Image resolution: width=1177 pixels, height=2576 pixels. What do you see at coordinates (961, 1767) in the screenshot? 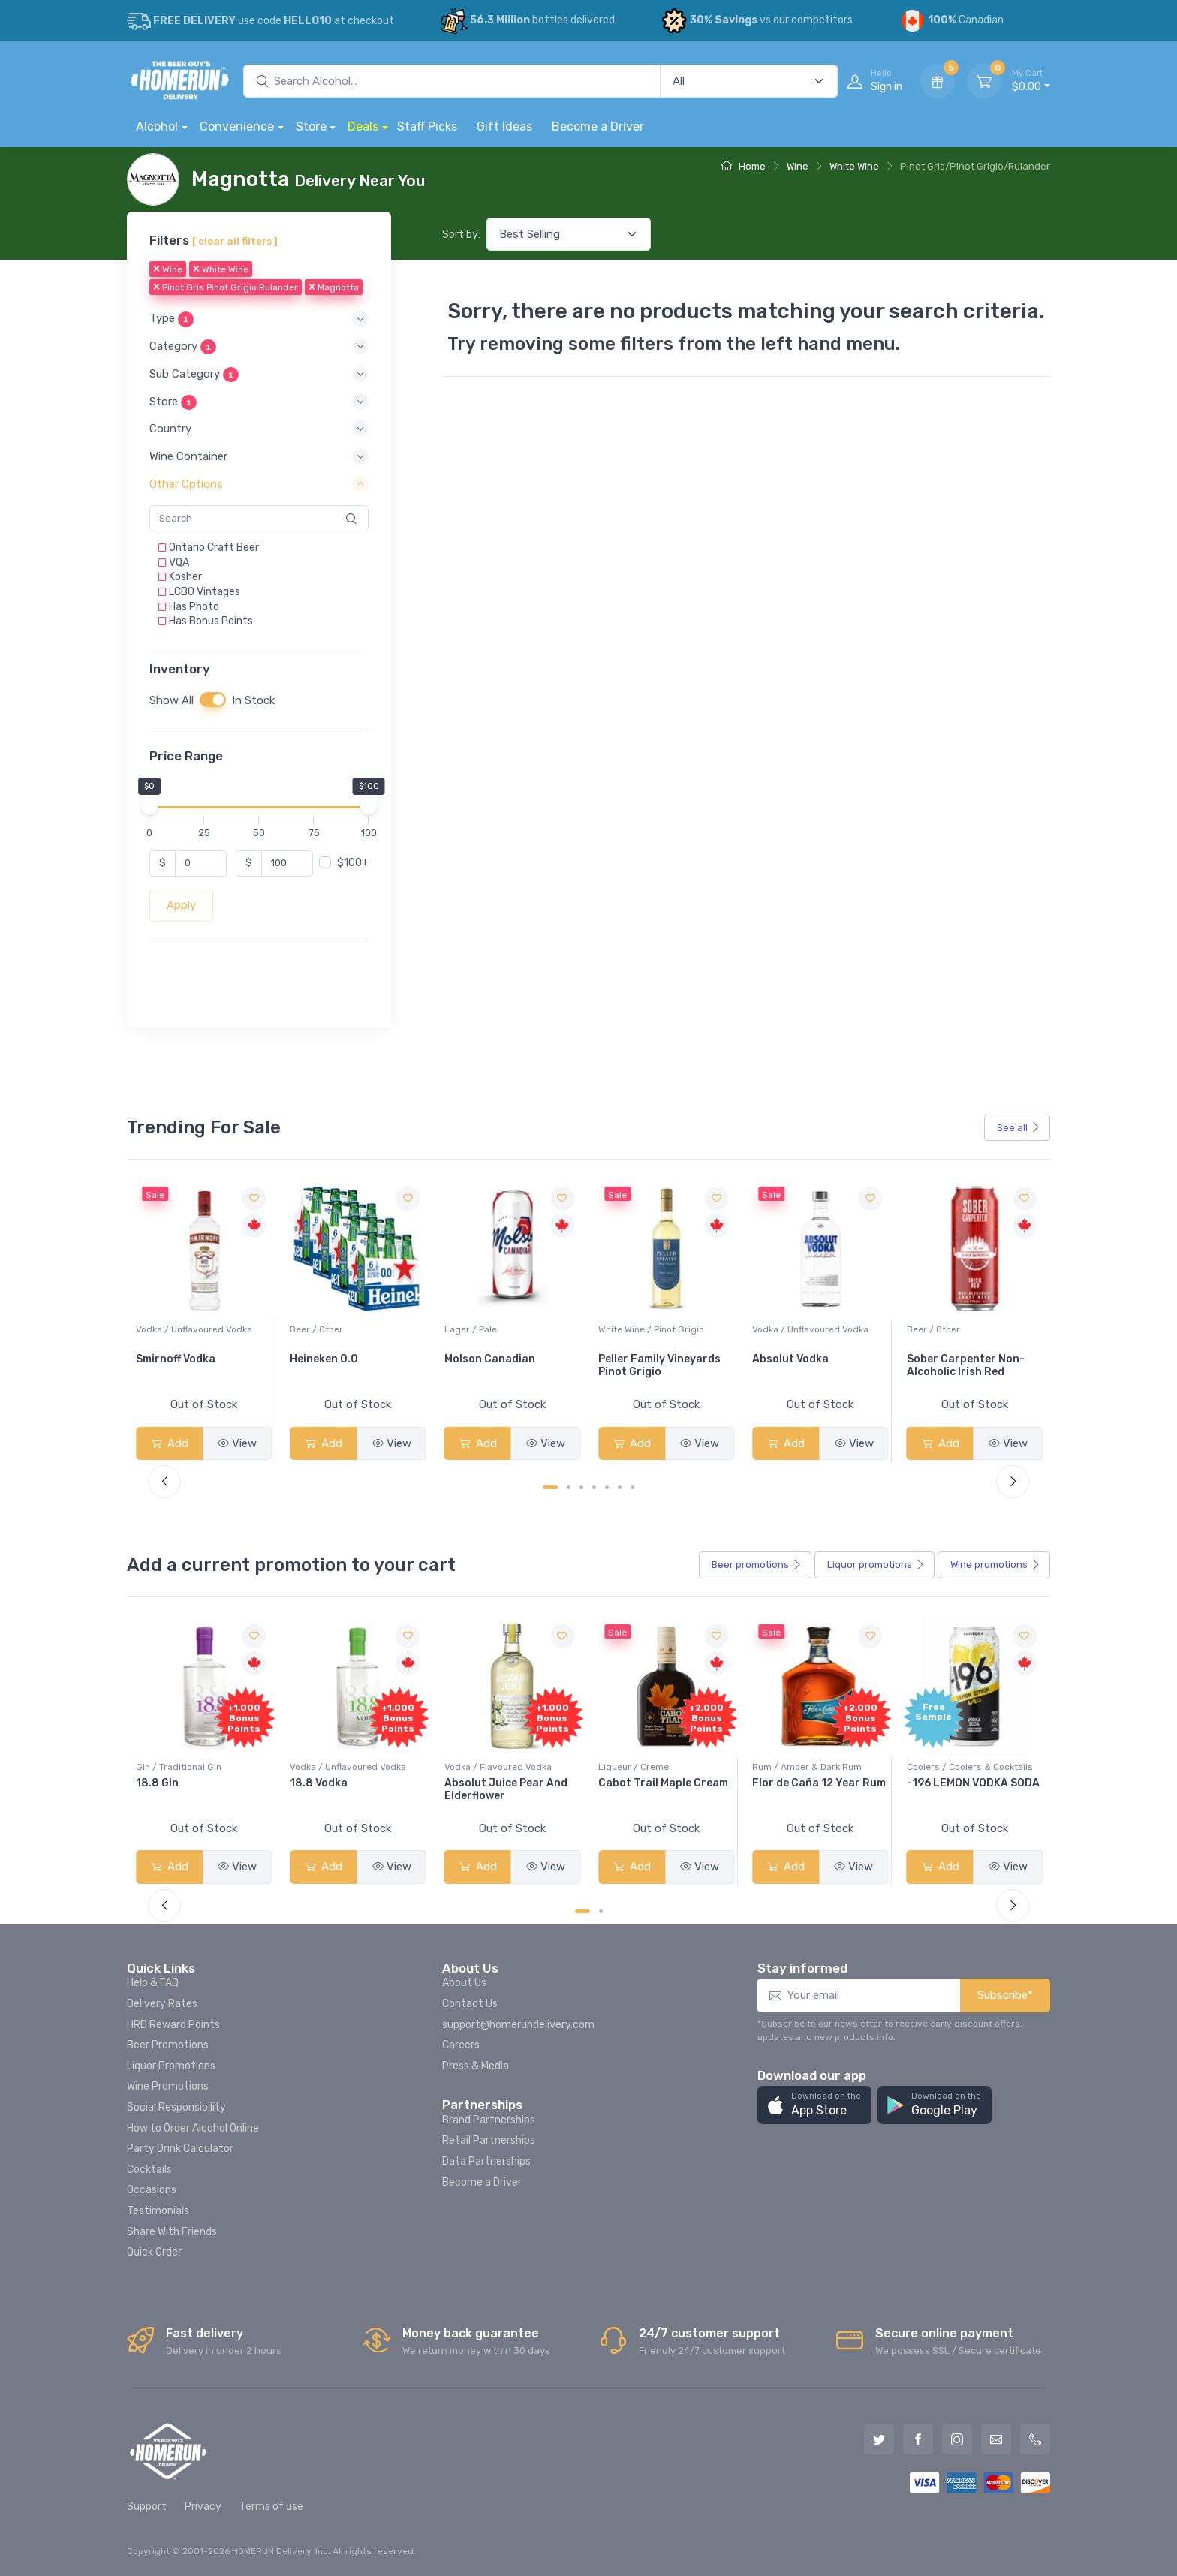
I see `Rum / Amber & Dark Rum` at bounding box center [961, 1767].